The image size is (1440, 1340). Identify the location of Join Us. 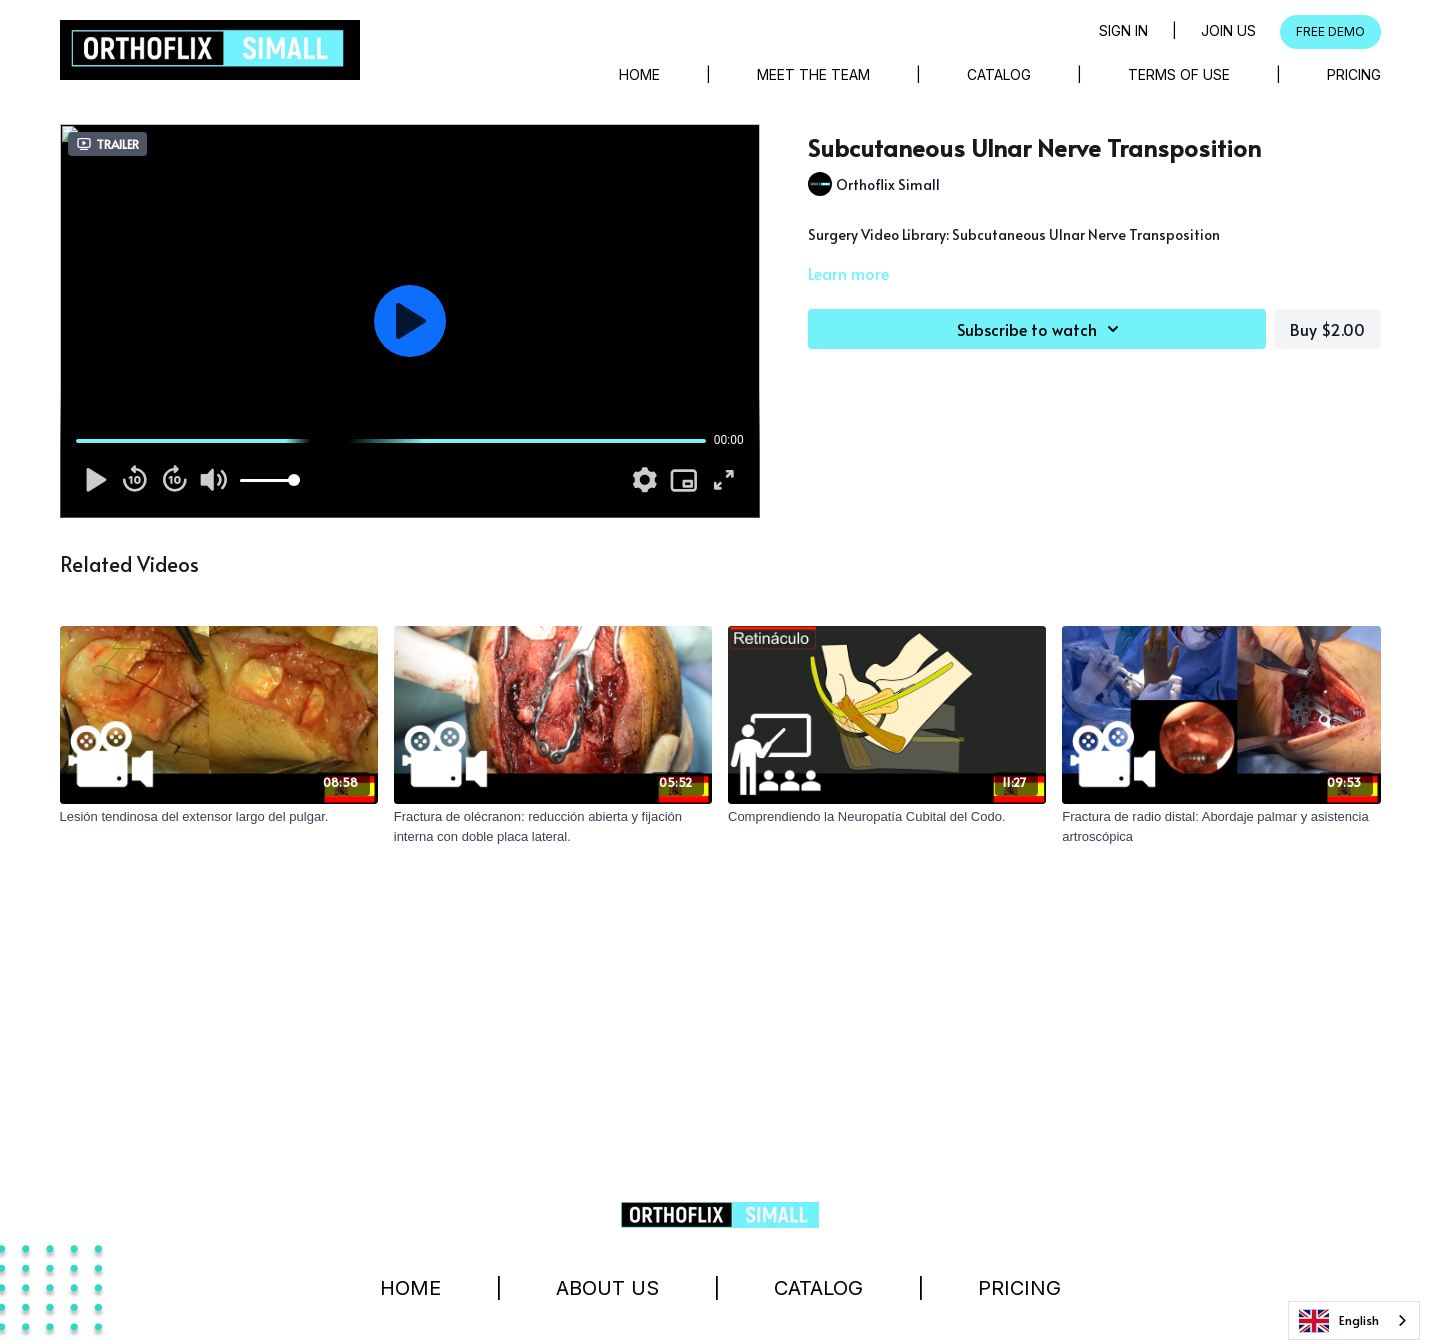
(1228, 30).